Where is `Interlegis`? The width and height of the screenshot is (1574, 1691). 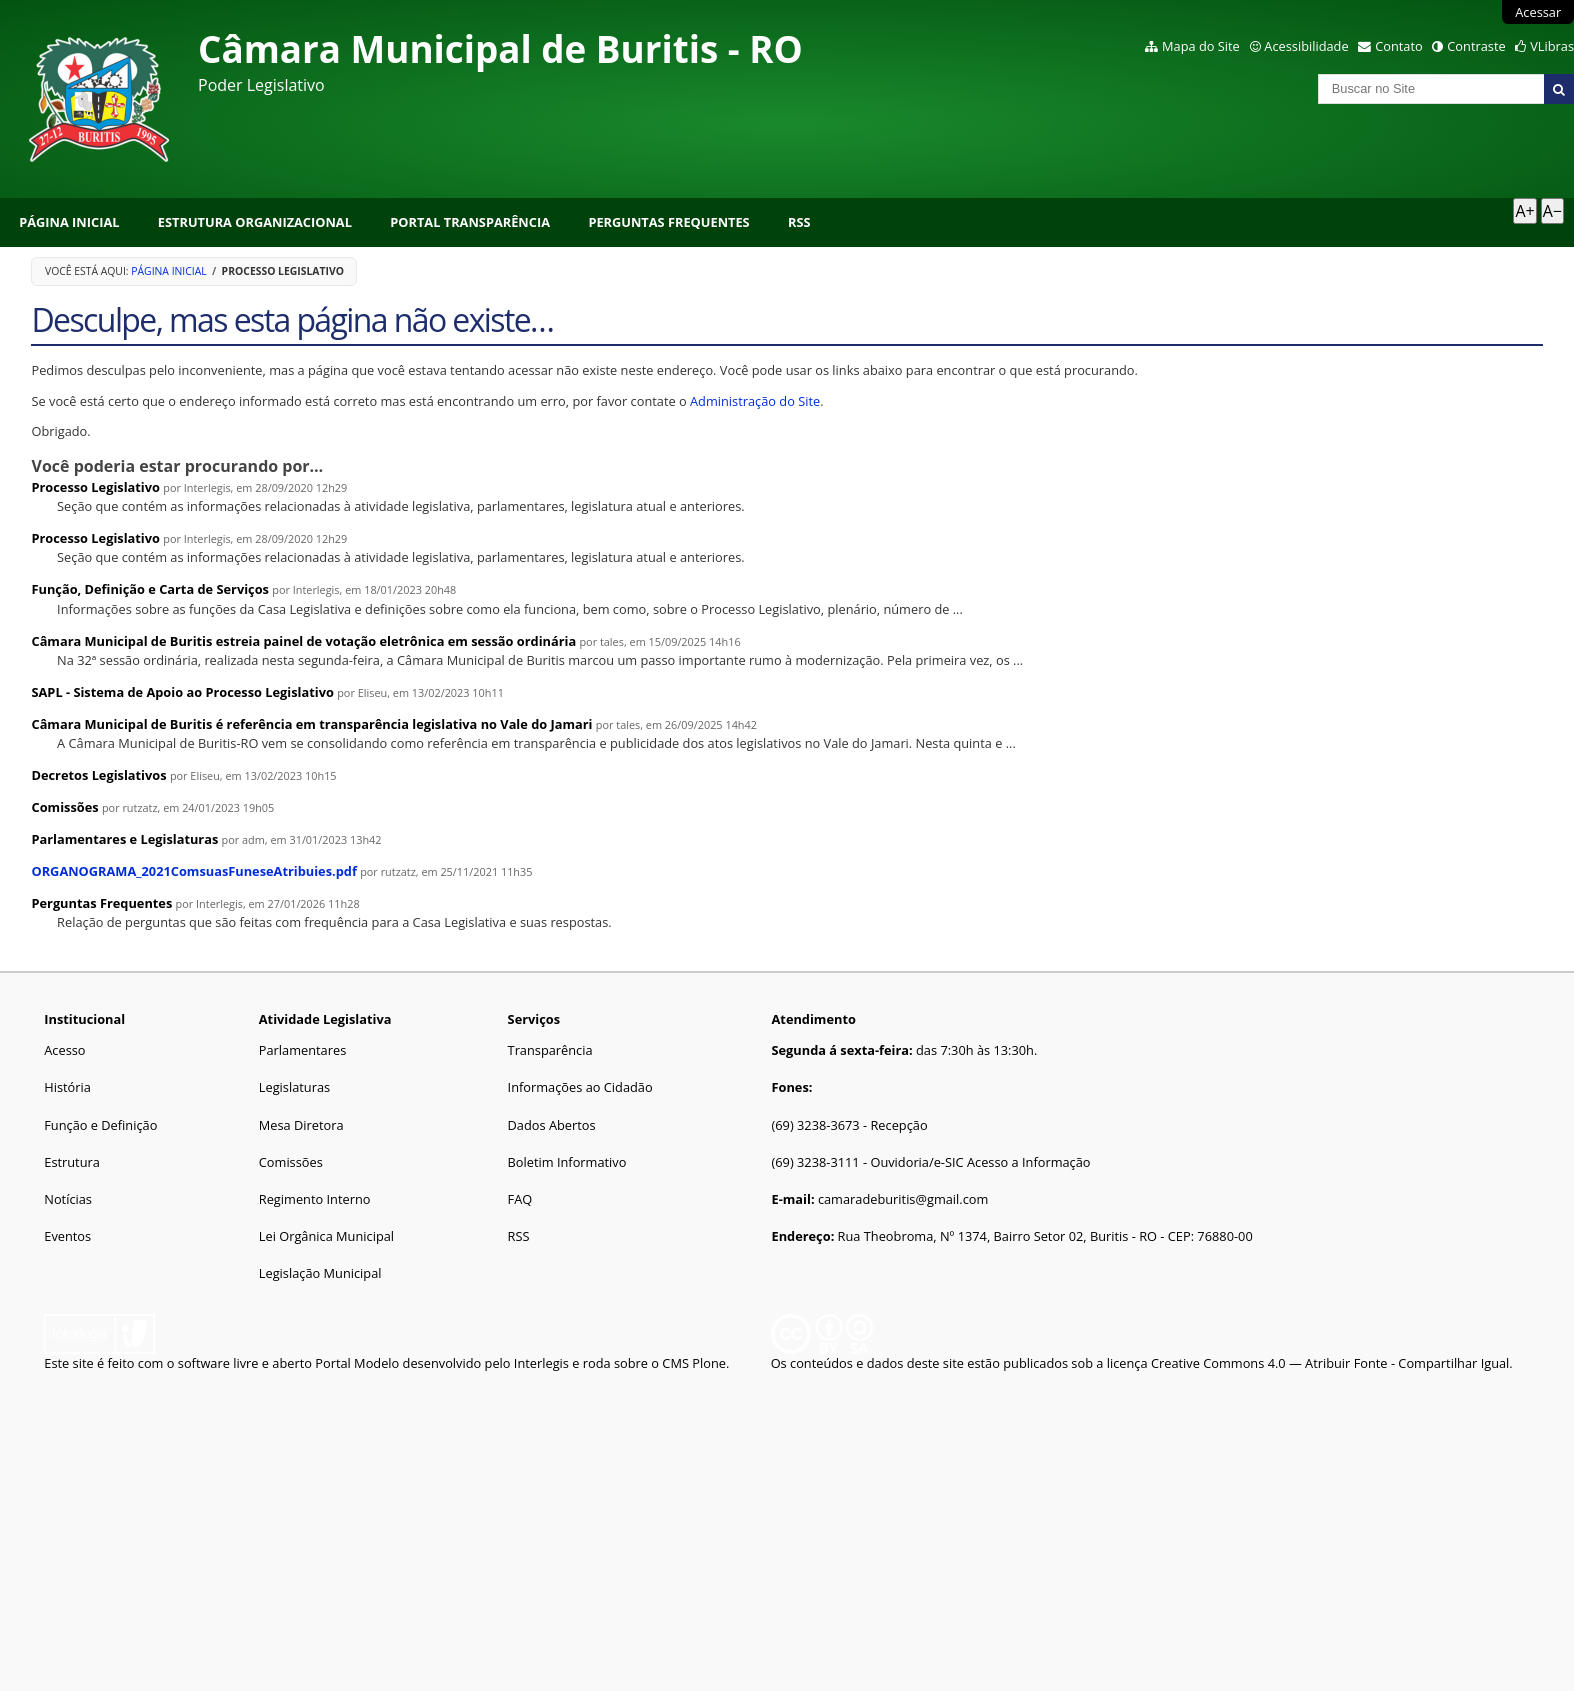 Interlegis is located at coordinates (541, 1363).